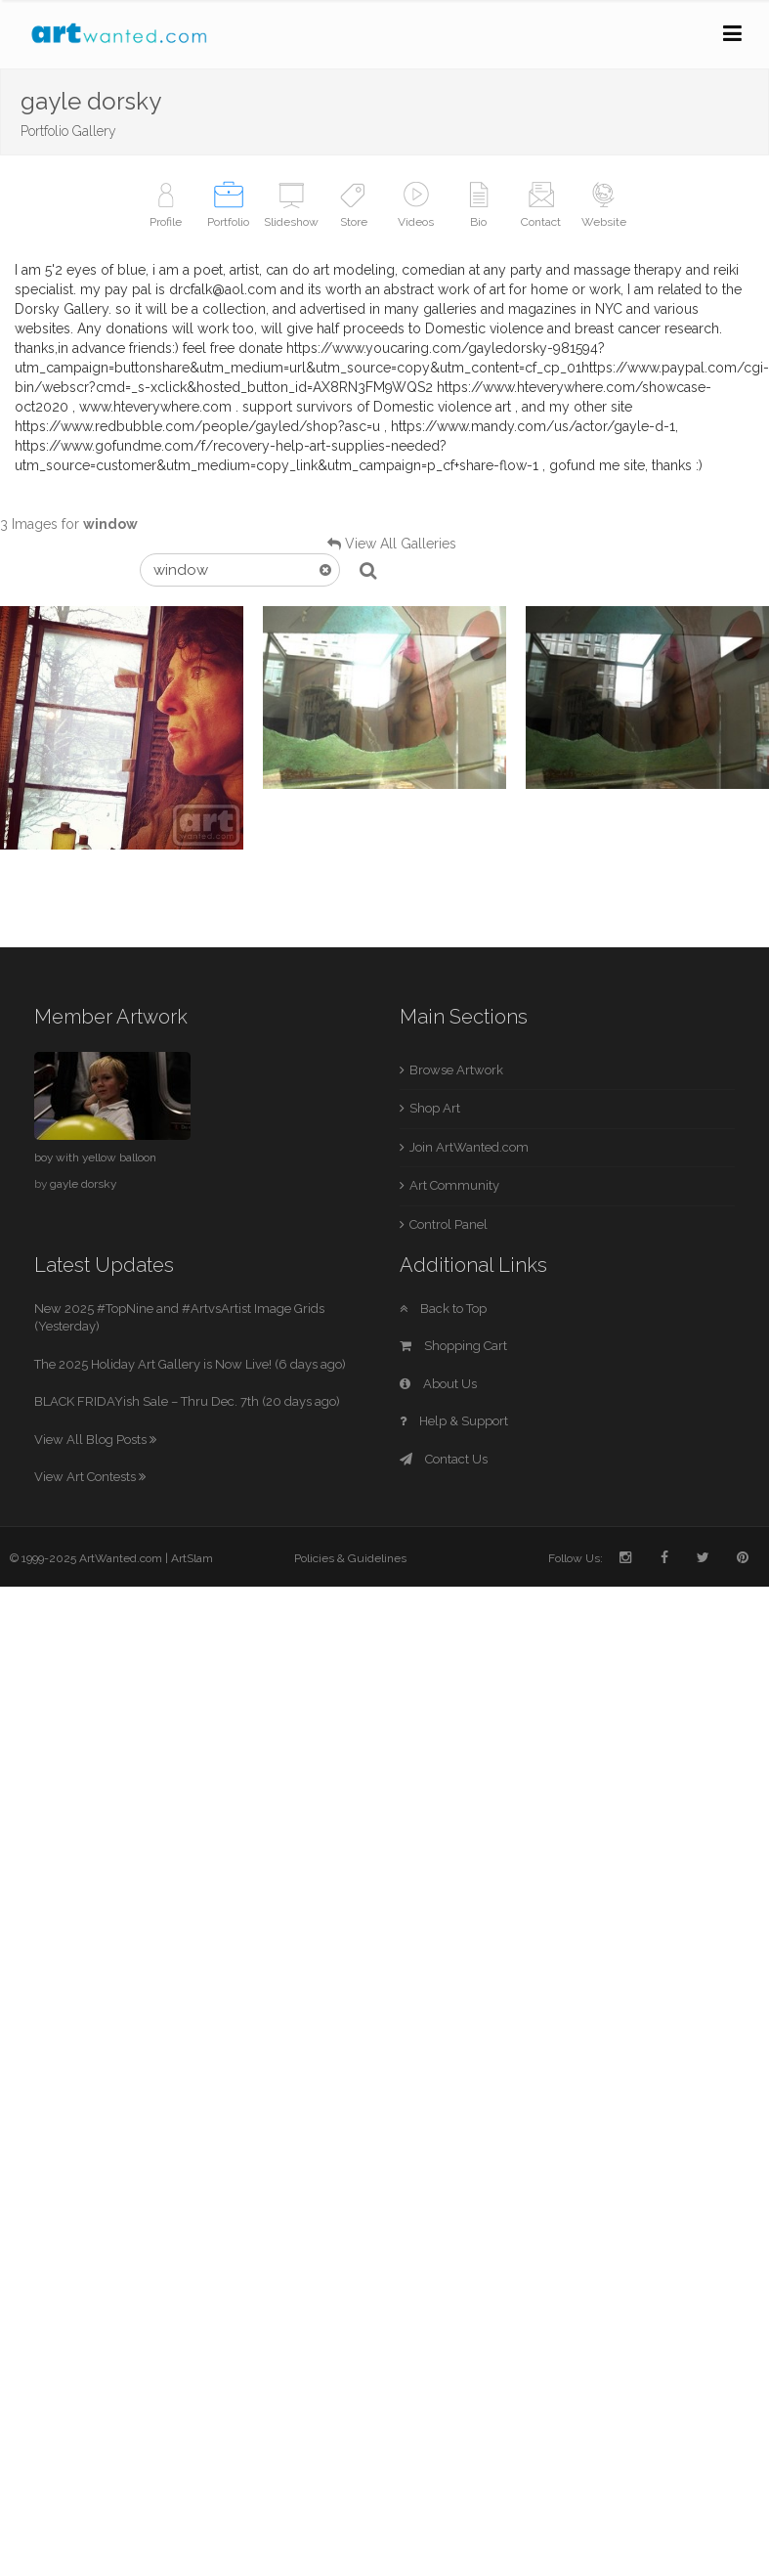  What do you see at coordinates (434, 1108) in the screenshot?
I see `Shop Art` at bounding box center [434, 1108].